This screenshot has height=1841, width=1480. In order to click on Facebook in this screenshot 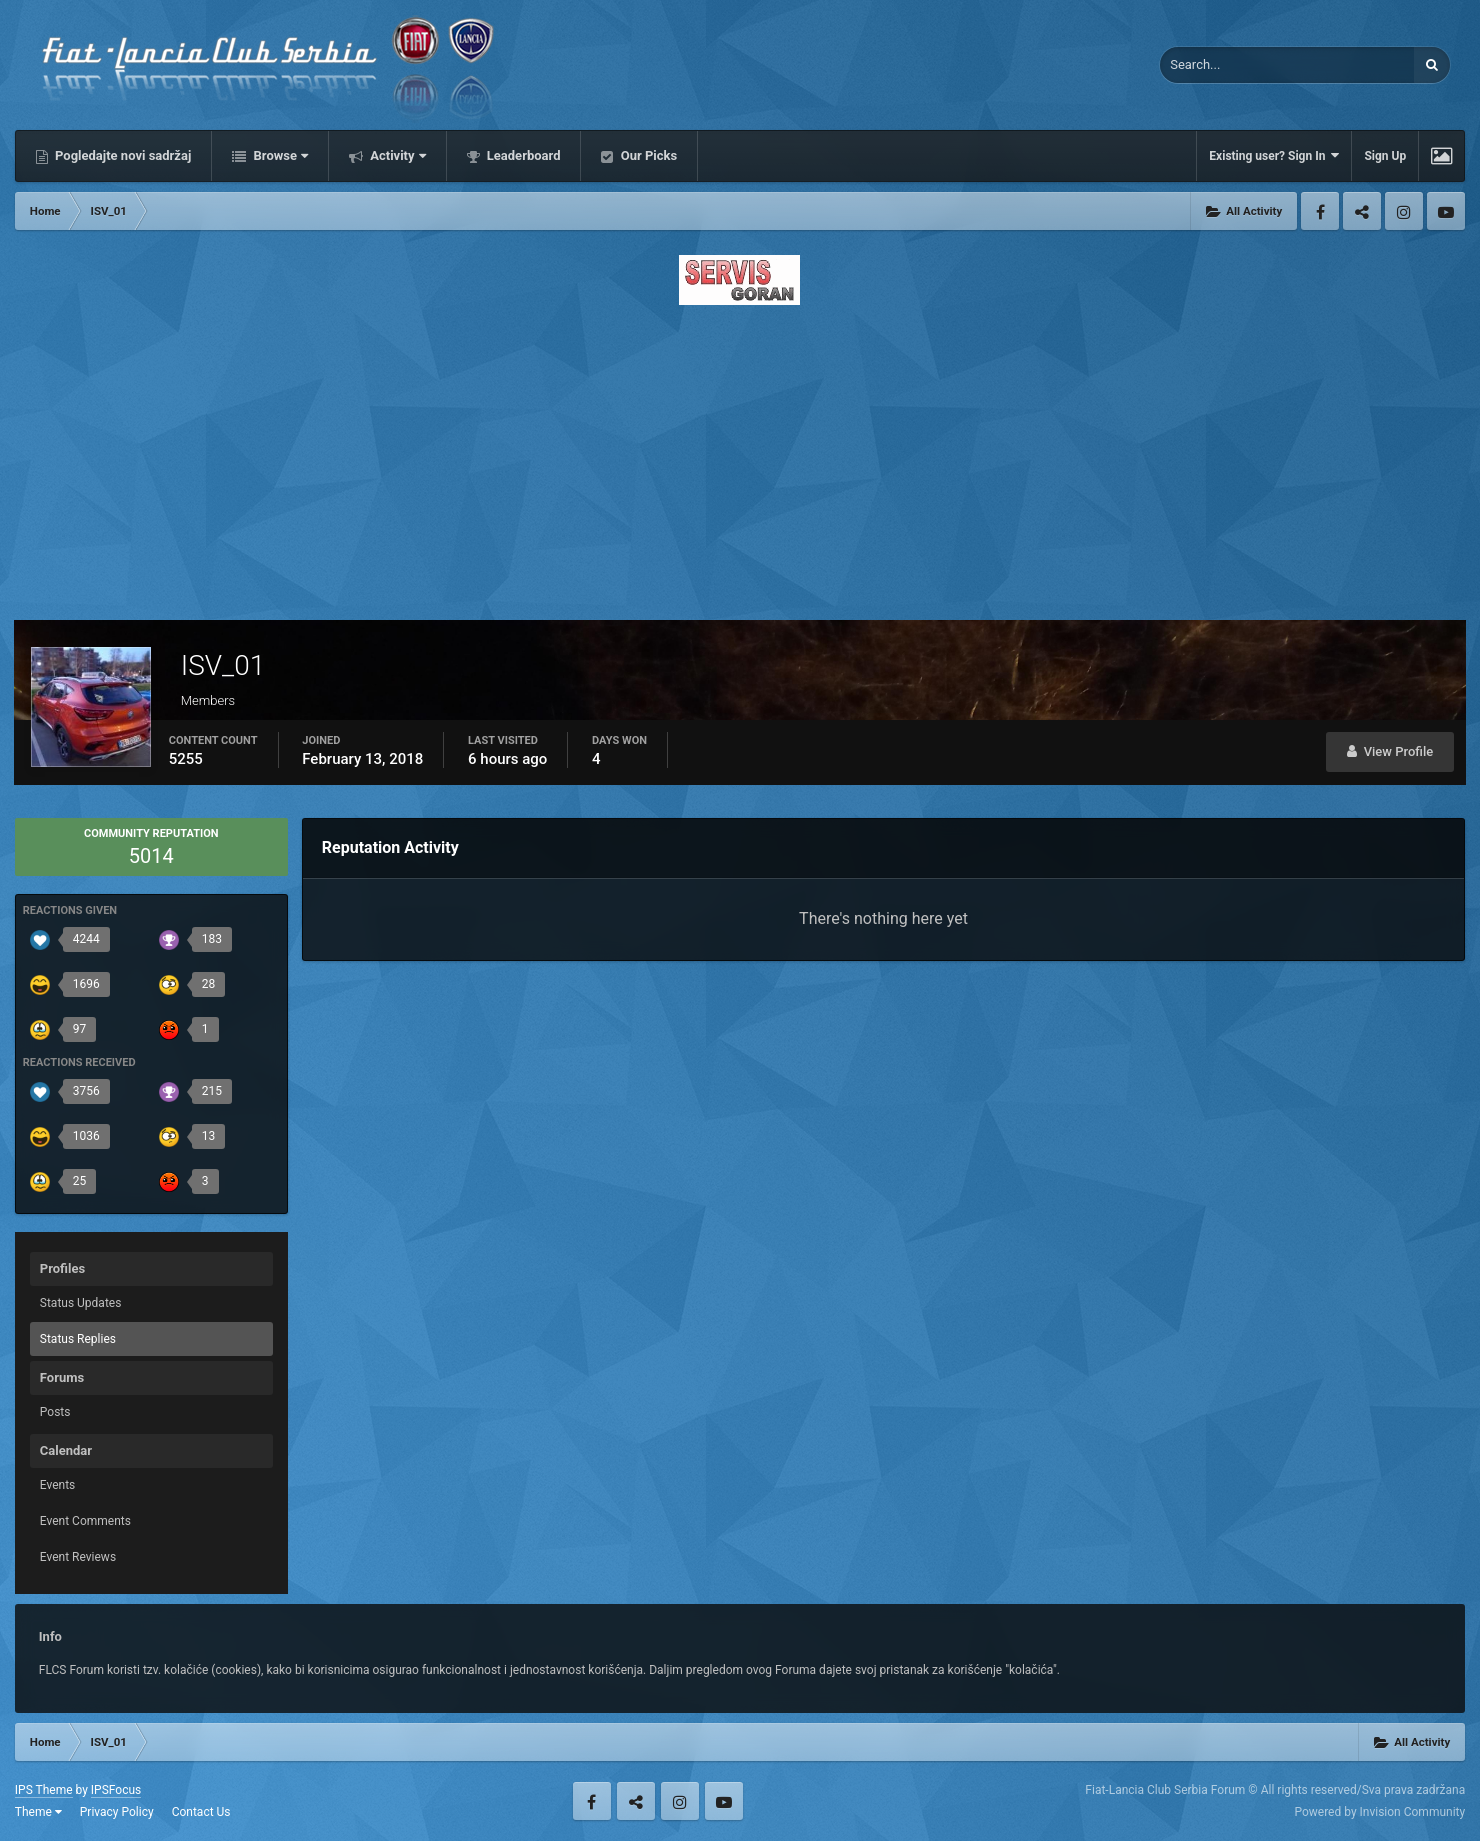, I will do `click(1320, 211)`.